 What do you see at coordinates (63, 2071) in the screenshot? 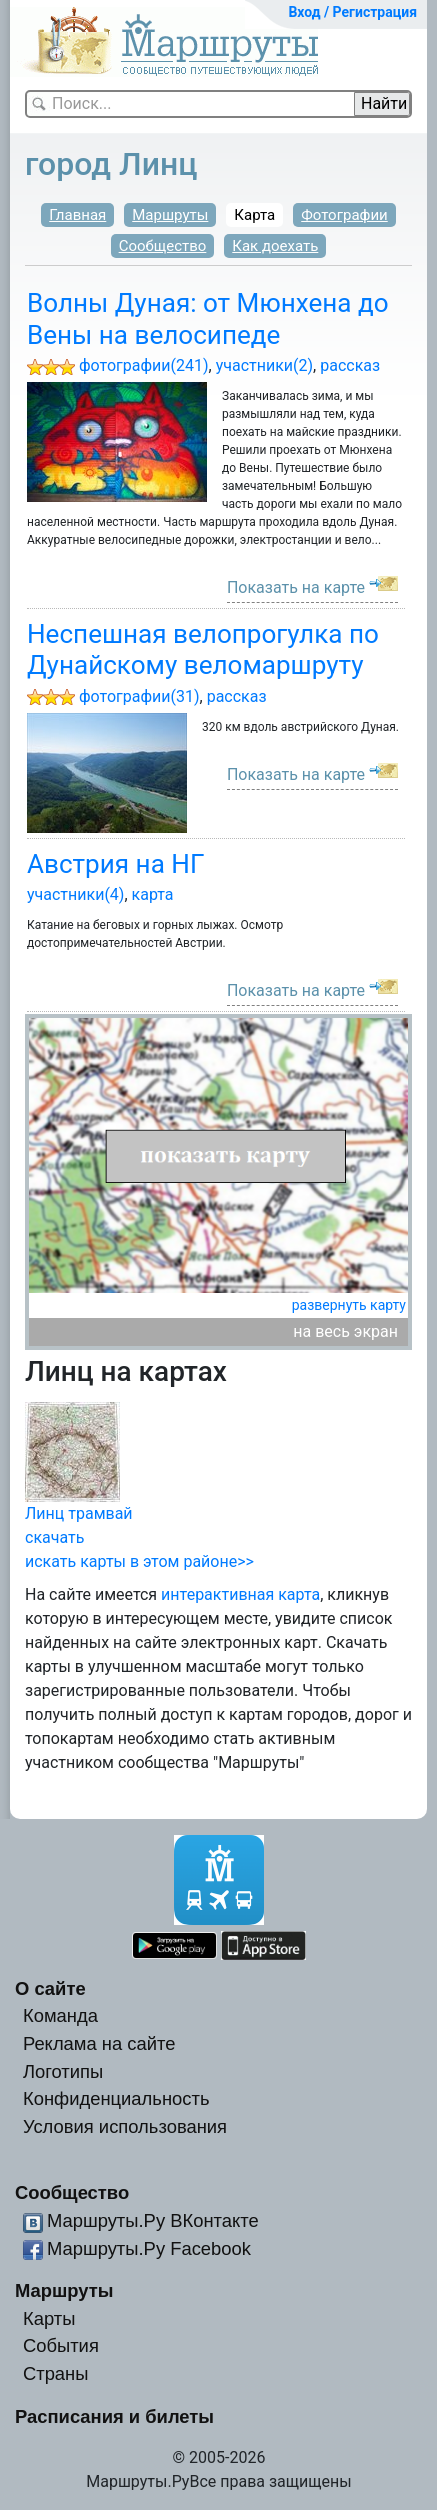
I see `Логотипы` at bounding box center [63, 2071].